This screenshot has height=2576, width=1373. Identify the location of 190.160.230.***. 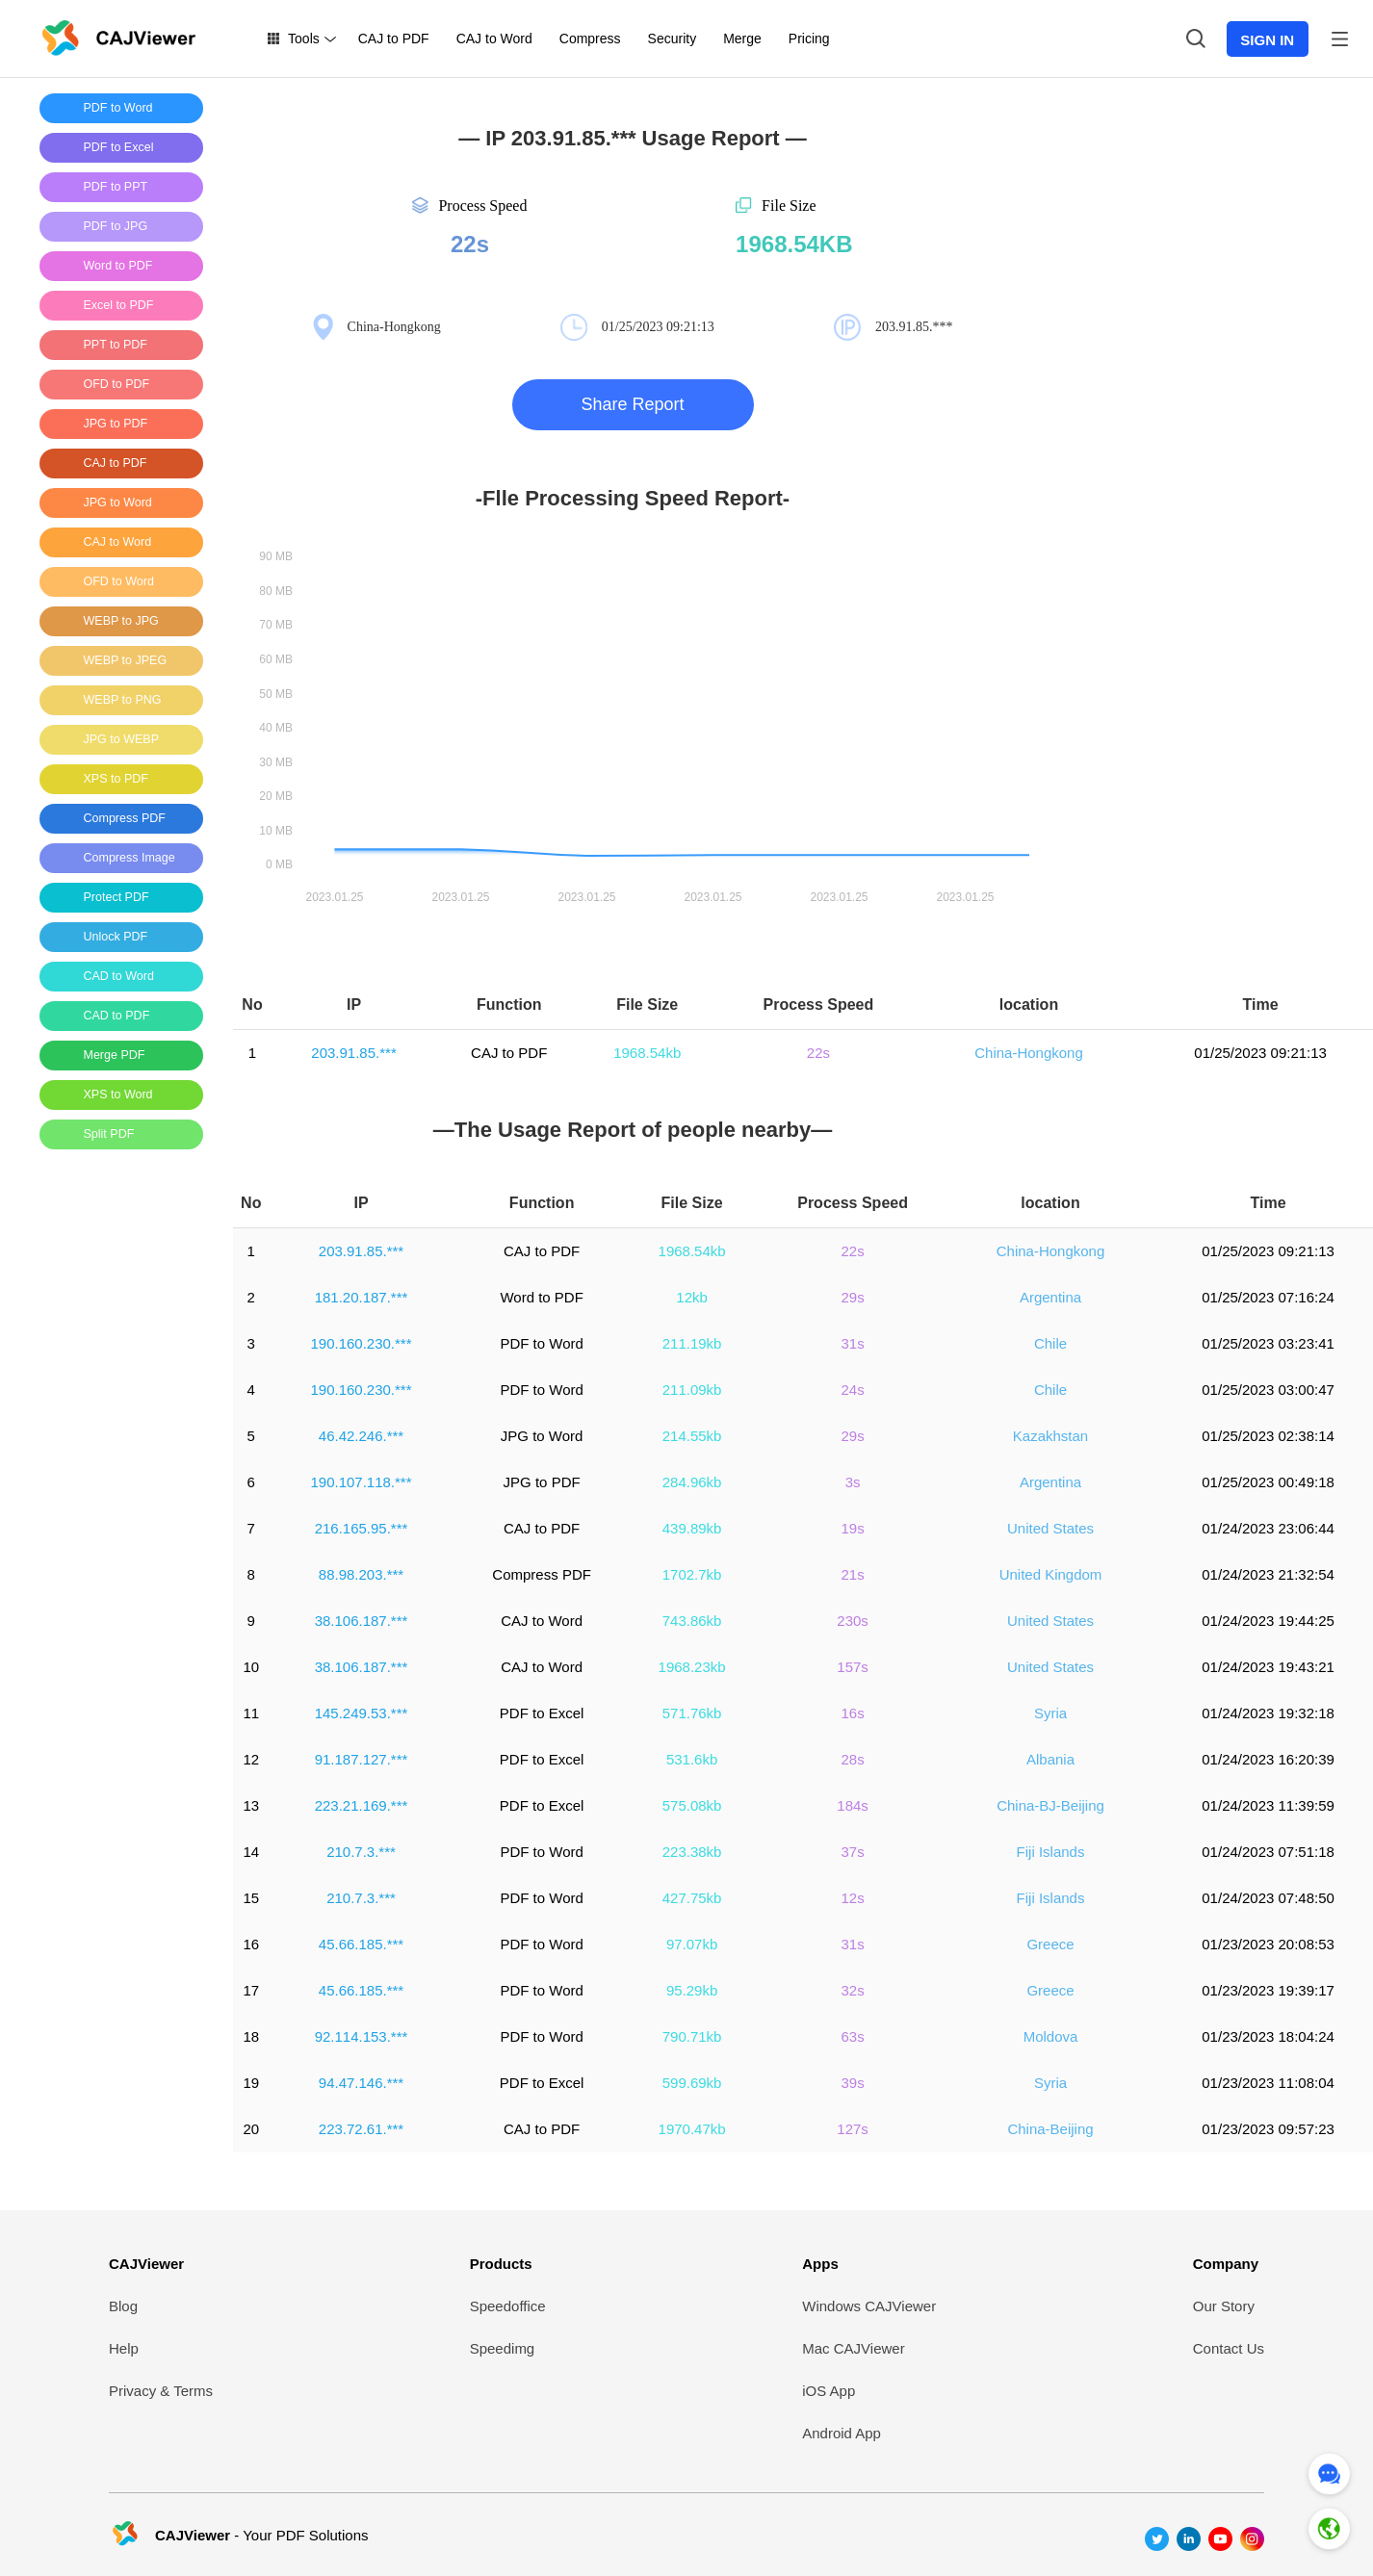
(360, 1343).